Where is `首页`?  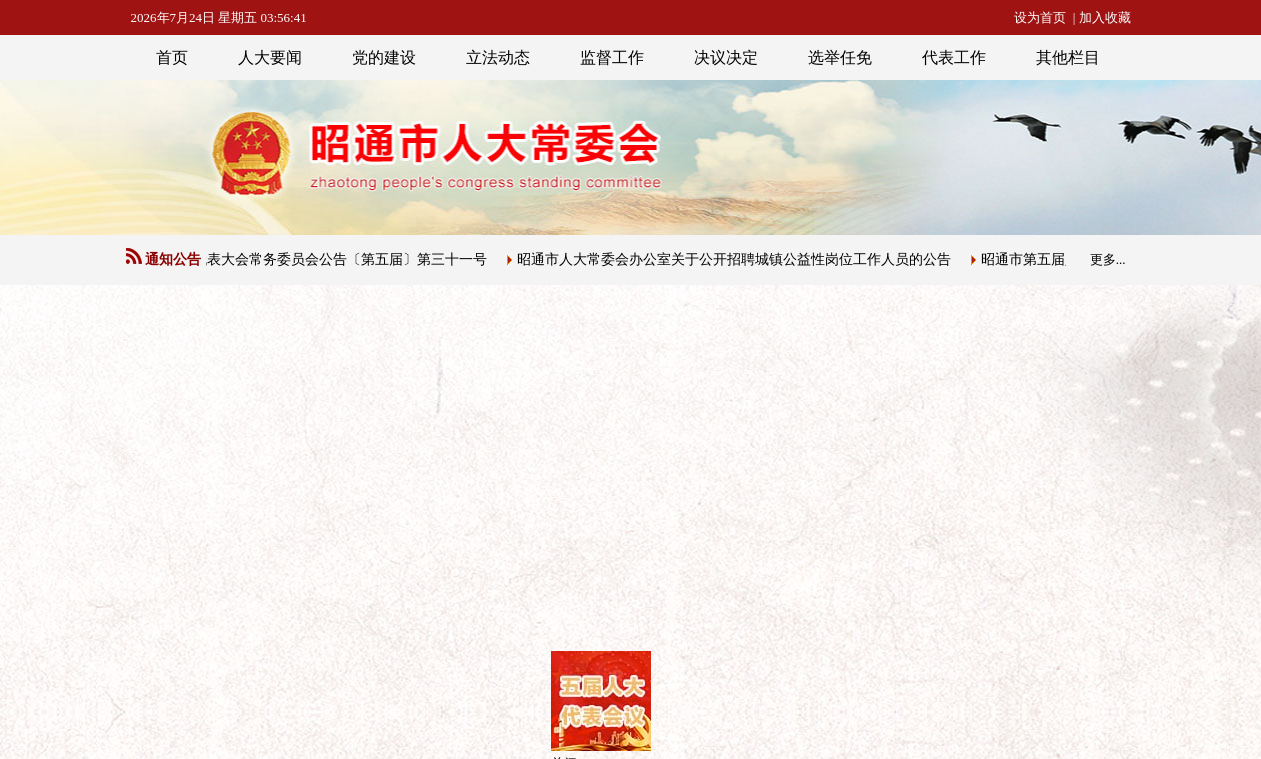 首页 is located at coordinates (172, 57).